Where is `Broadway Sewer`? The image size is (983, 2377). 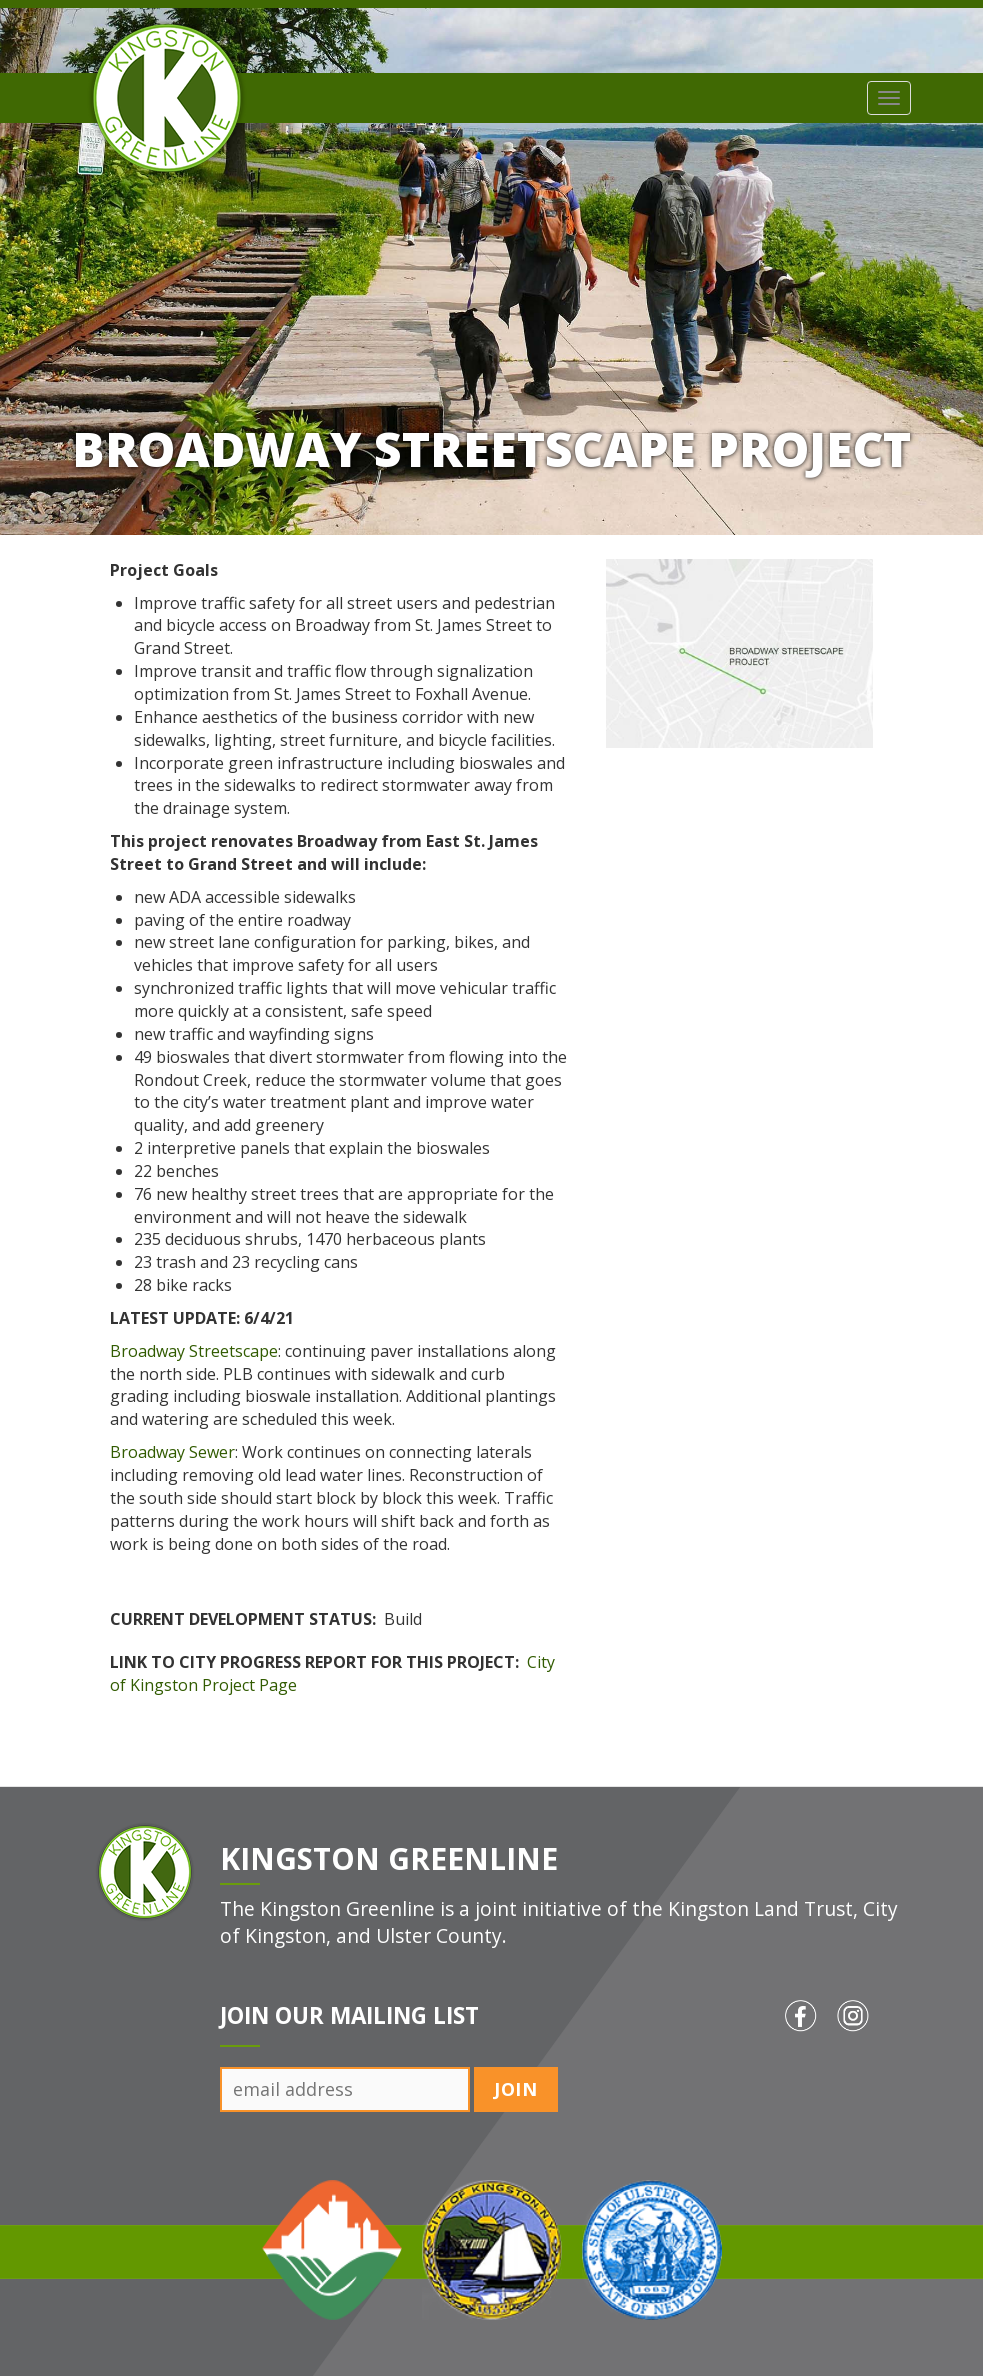
Broadway Sewer is located at coordinates (172, 1452).